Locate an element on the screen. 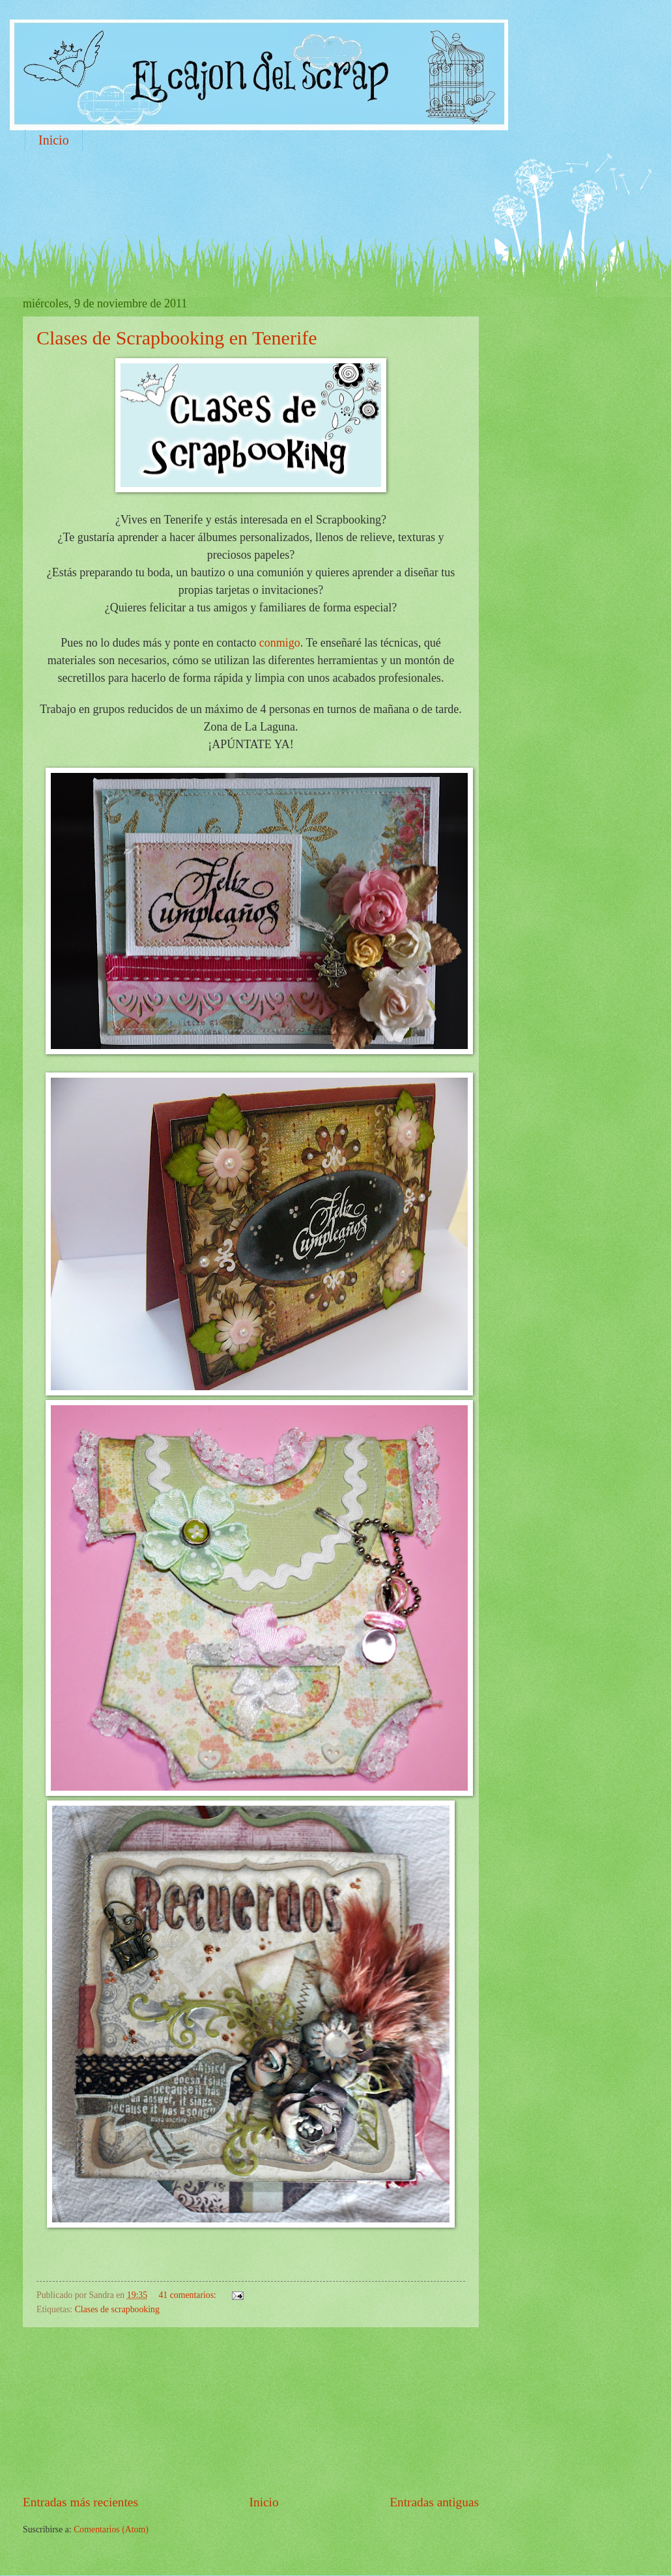 The height and width of the screenshot is (2576, 671). 41 comentarios: is located at coordinates (188, 2295).